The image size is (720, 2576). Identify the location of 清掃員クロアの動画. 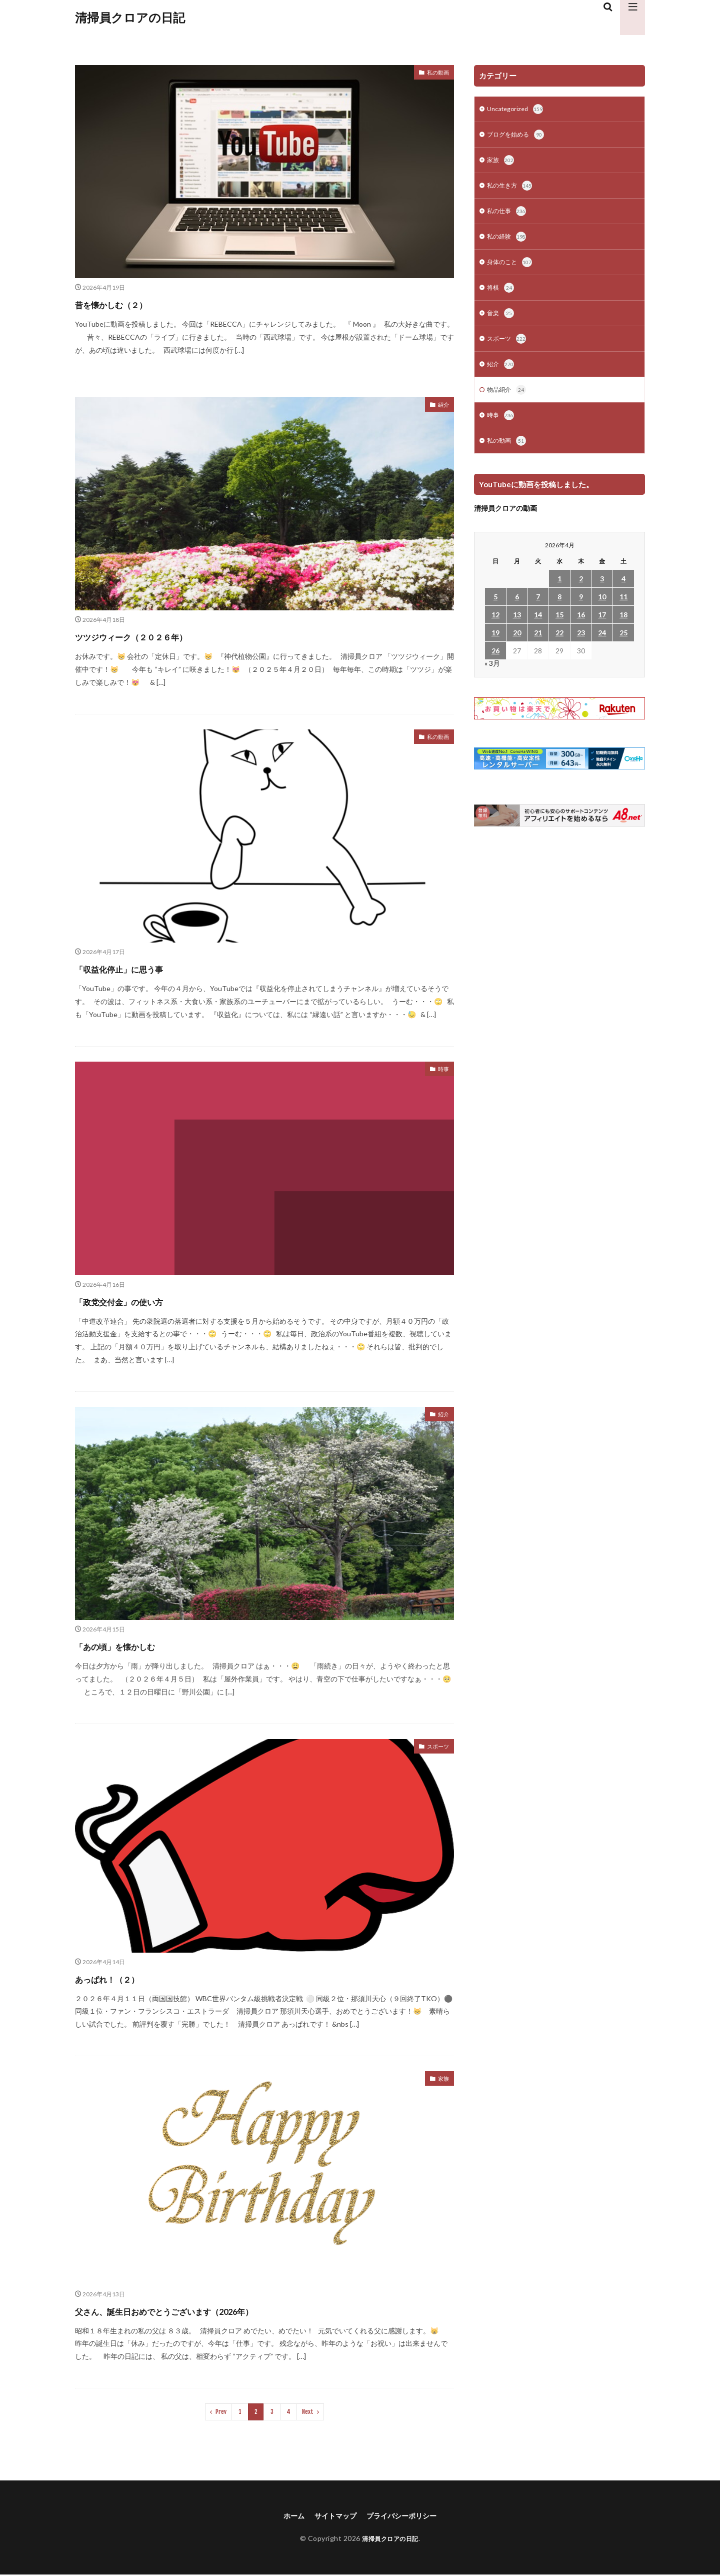
(505, 522).